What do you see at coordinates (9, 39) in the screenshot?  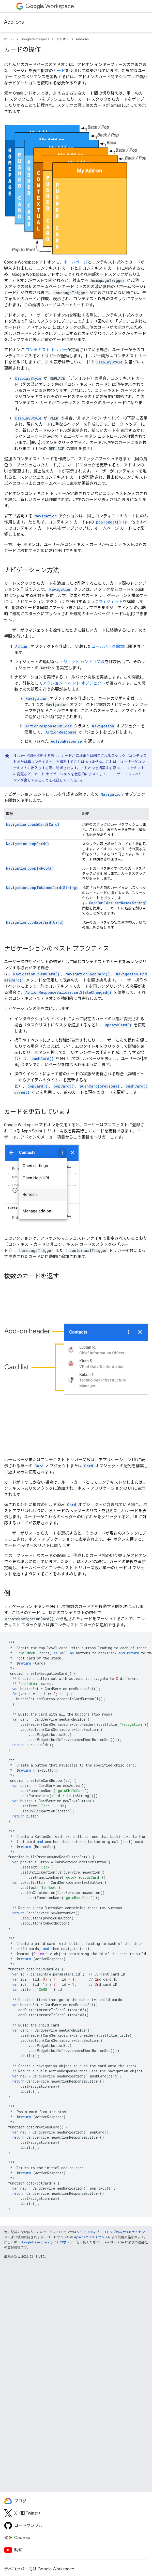 I see `ホーム` at bounding box center [9, 39].